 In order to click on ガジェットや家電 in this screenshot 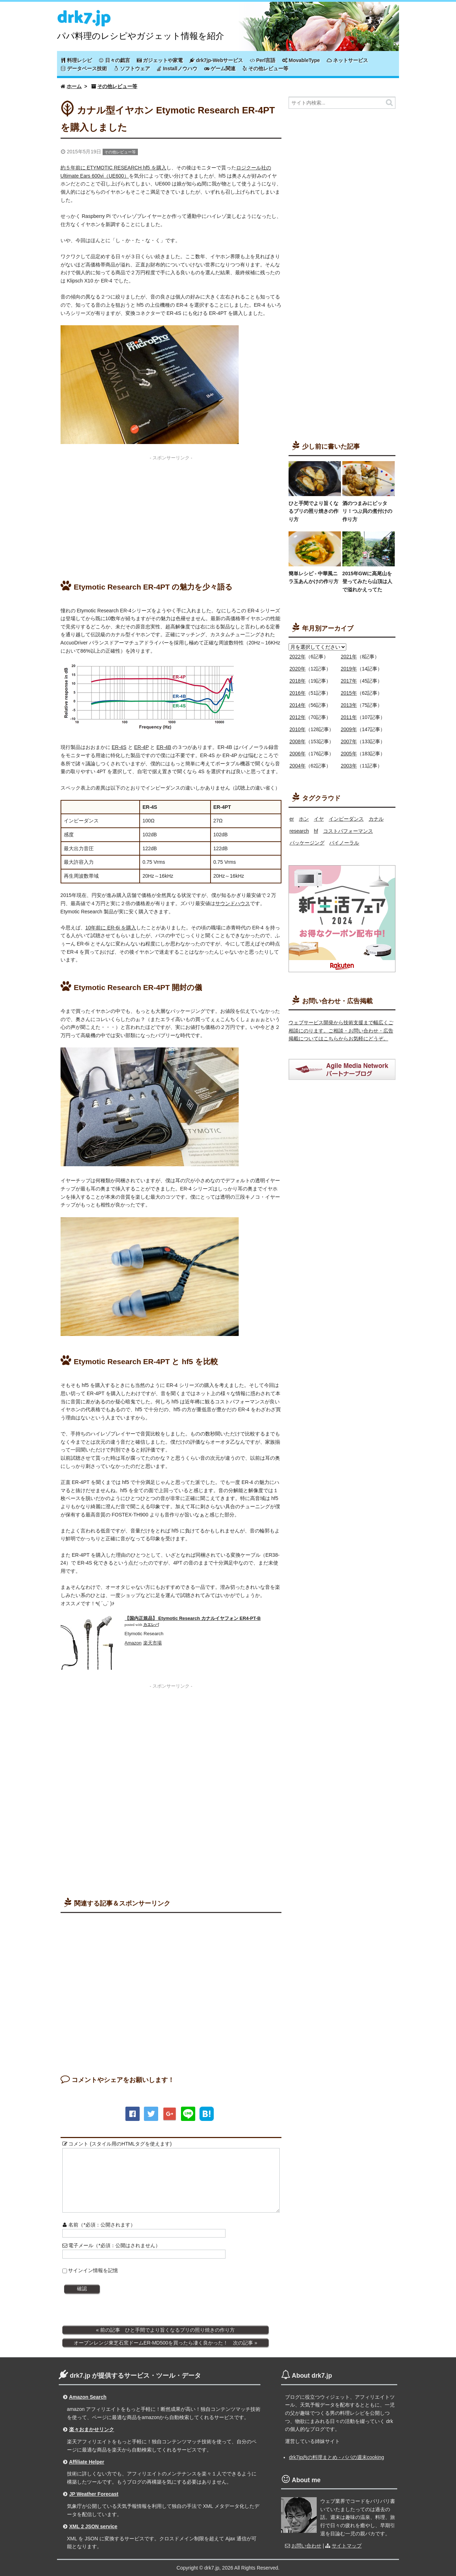, I will do `click(160, 60)`.